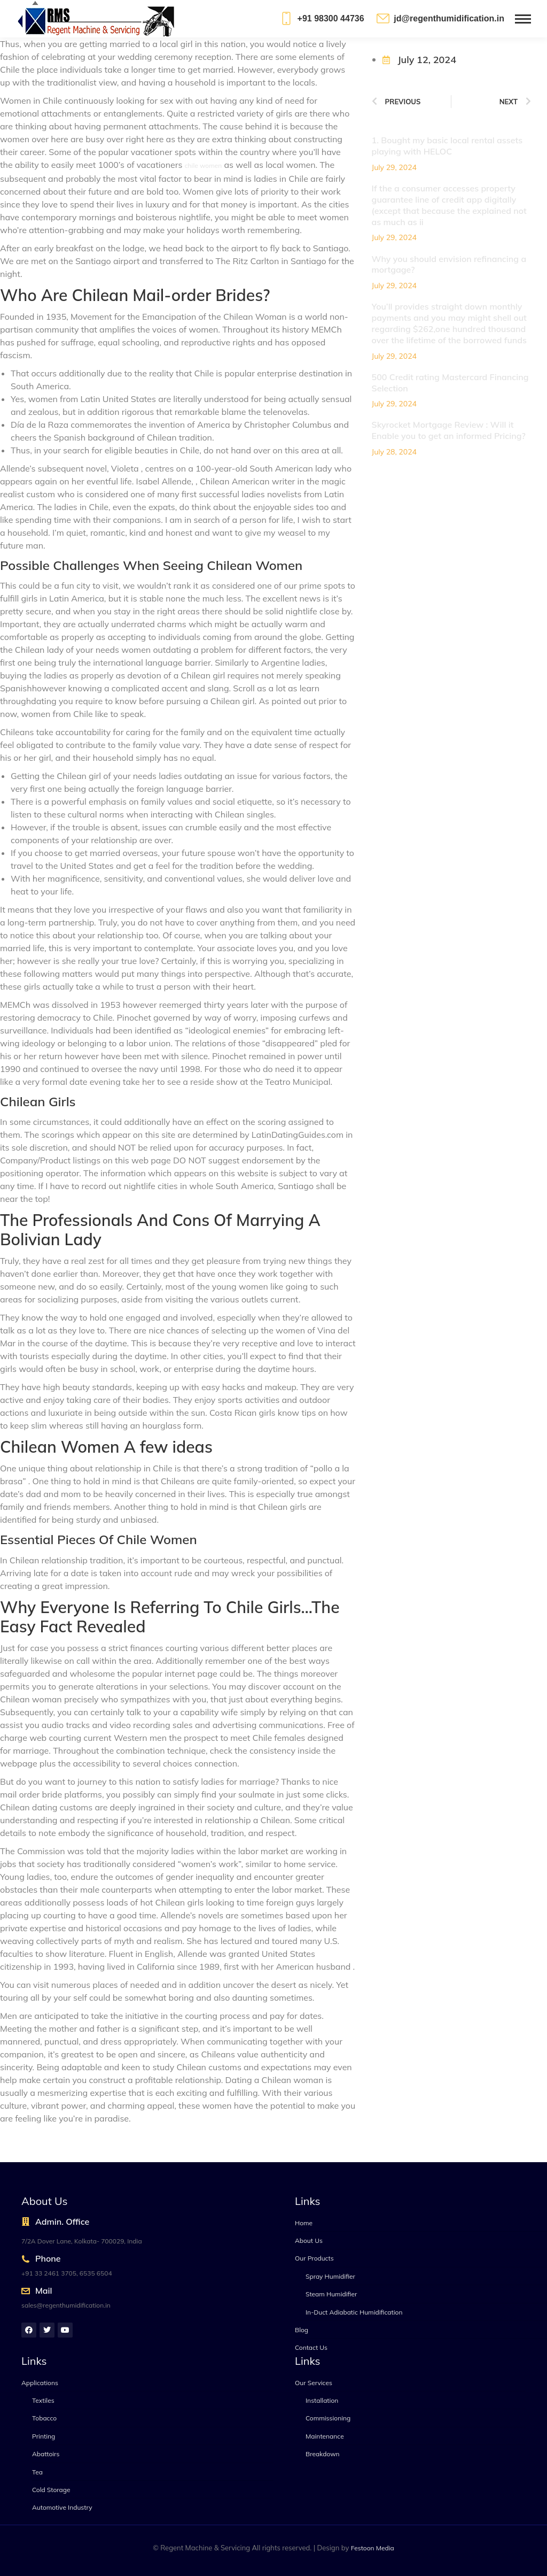 This screenshot has height=2576, width=547. What do you see at coordinates (331, 2294) in the screenshot?
I see `Steam Humidifier` at bounding box center [331, 2294].